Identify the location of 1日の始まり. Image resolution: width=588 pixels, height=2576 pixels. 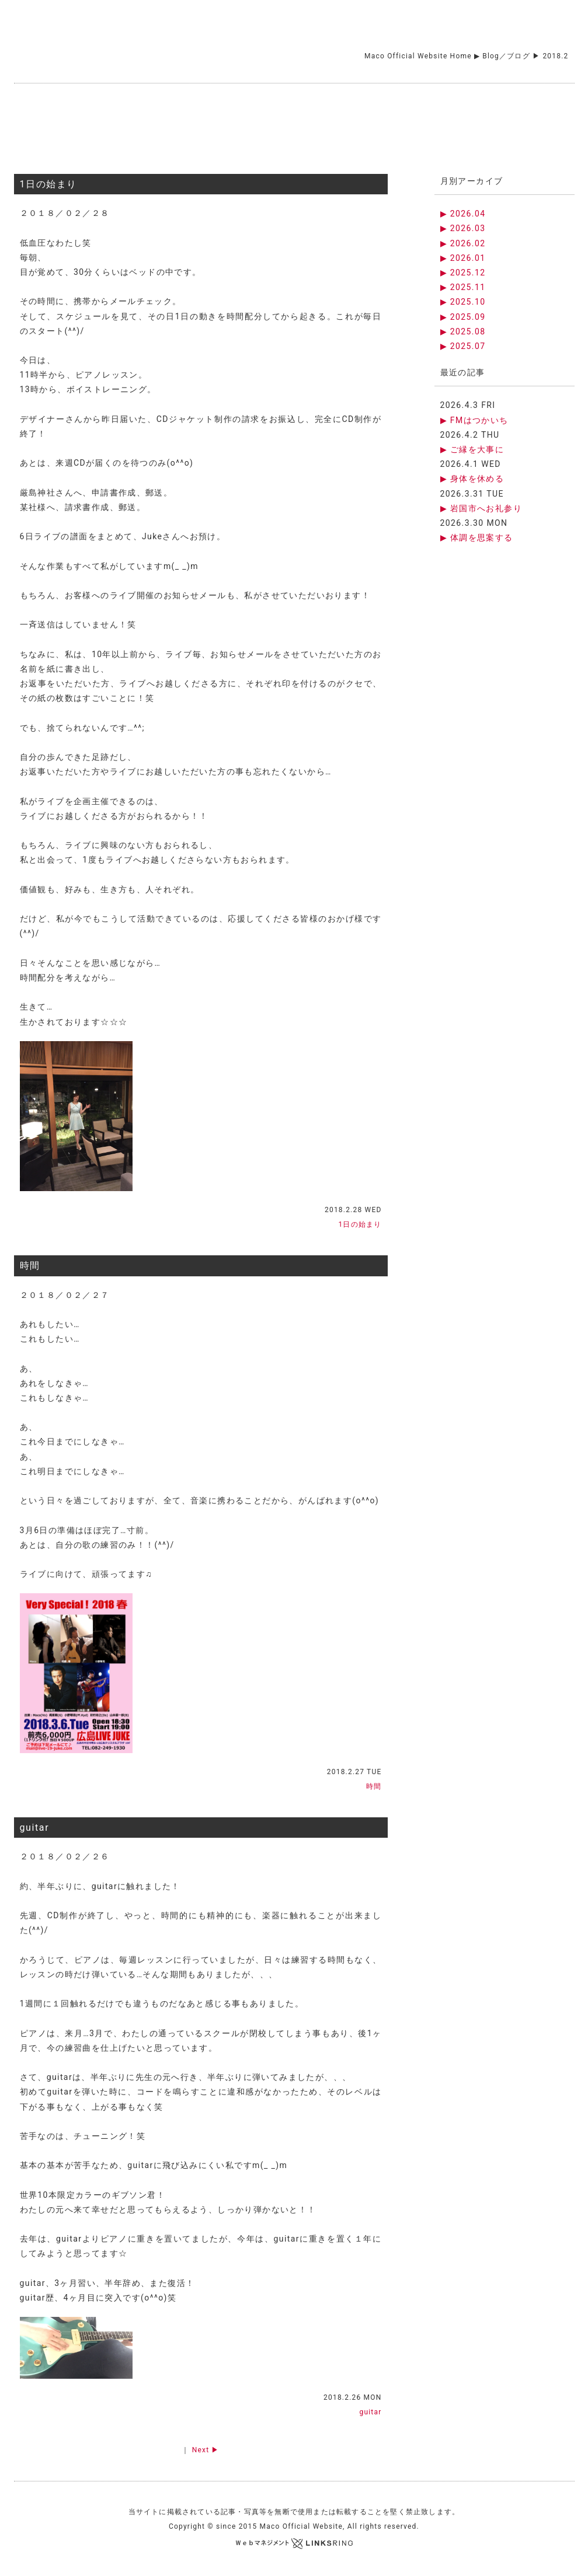
(49, 184).